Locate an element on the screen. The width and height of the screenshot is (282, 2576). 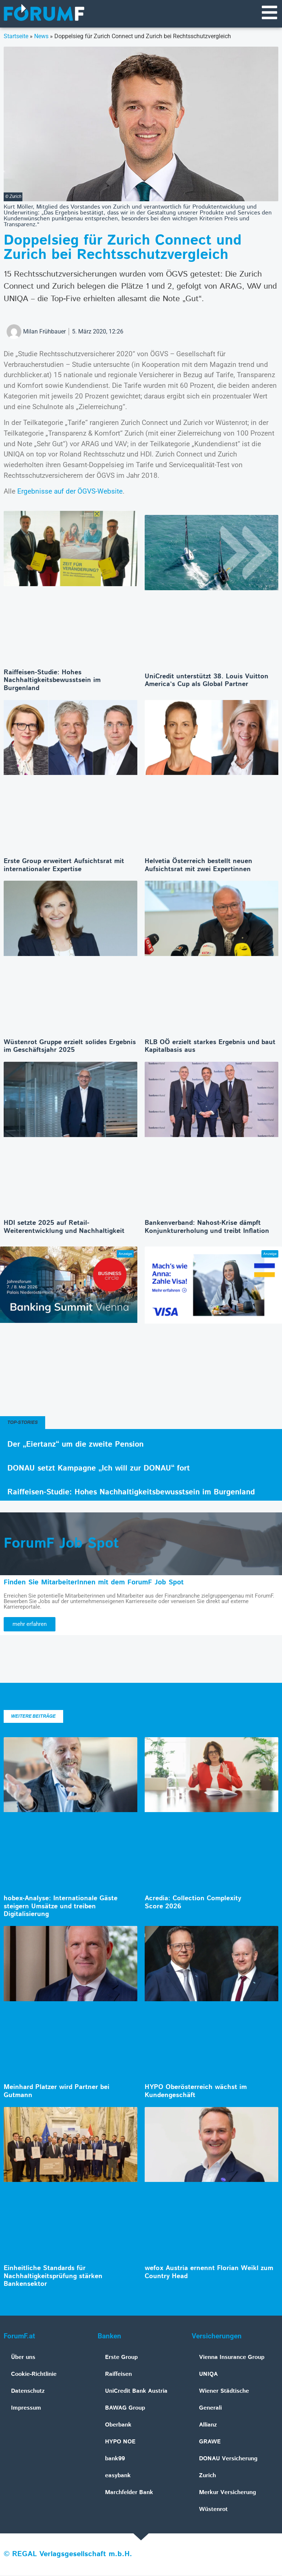
Erste Group is located at coordinates (121, 2358).